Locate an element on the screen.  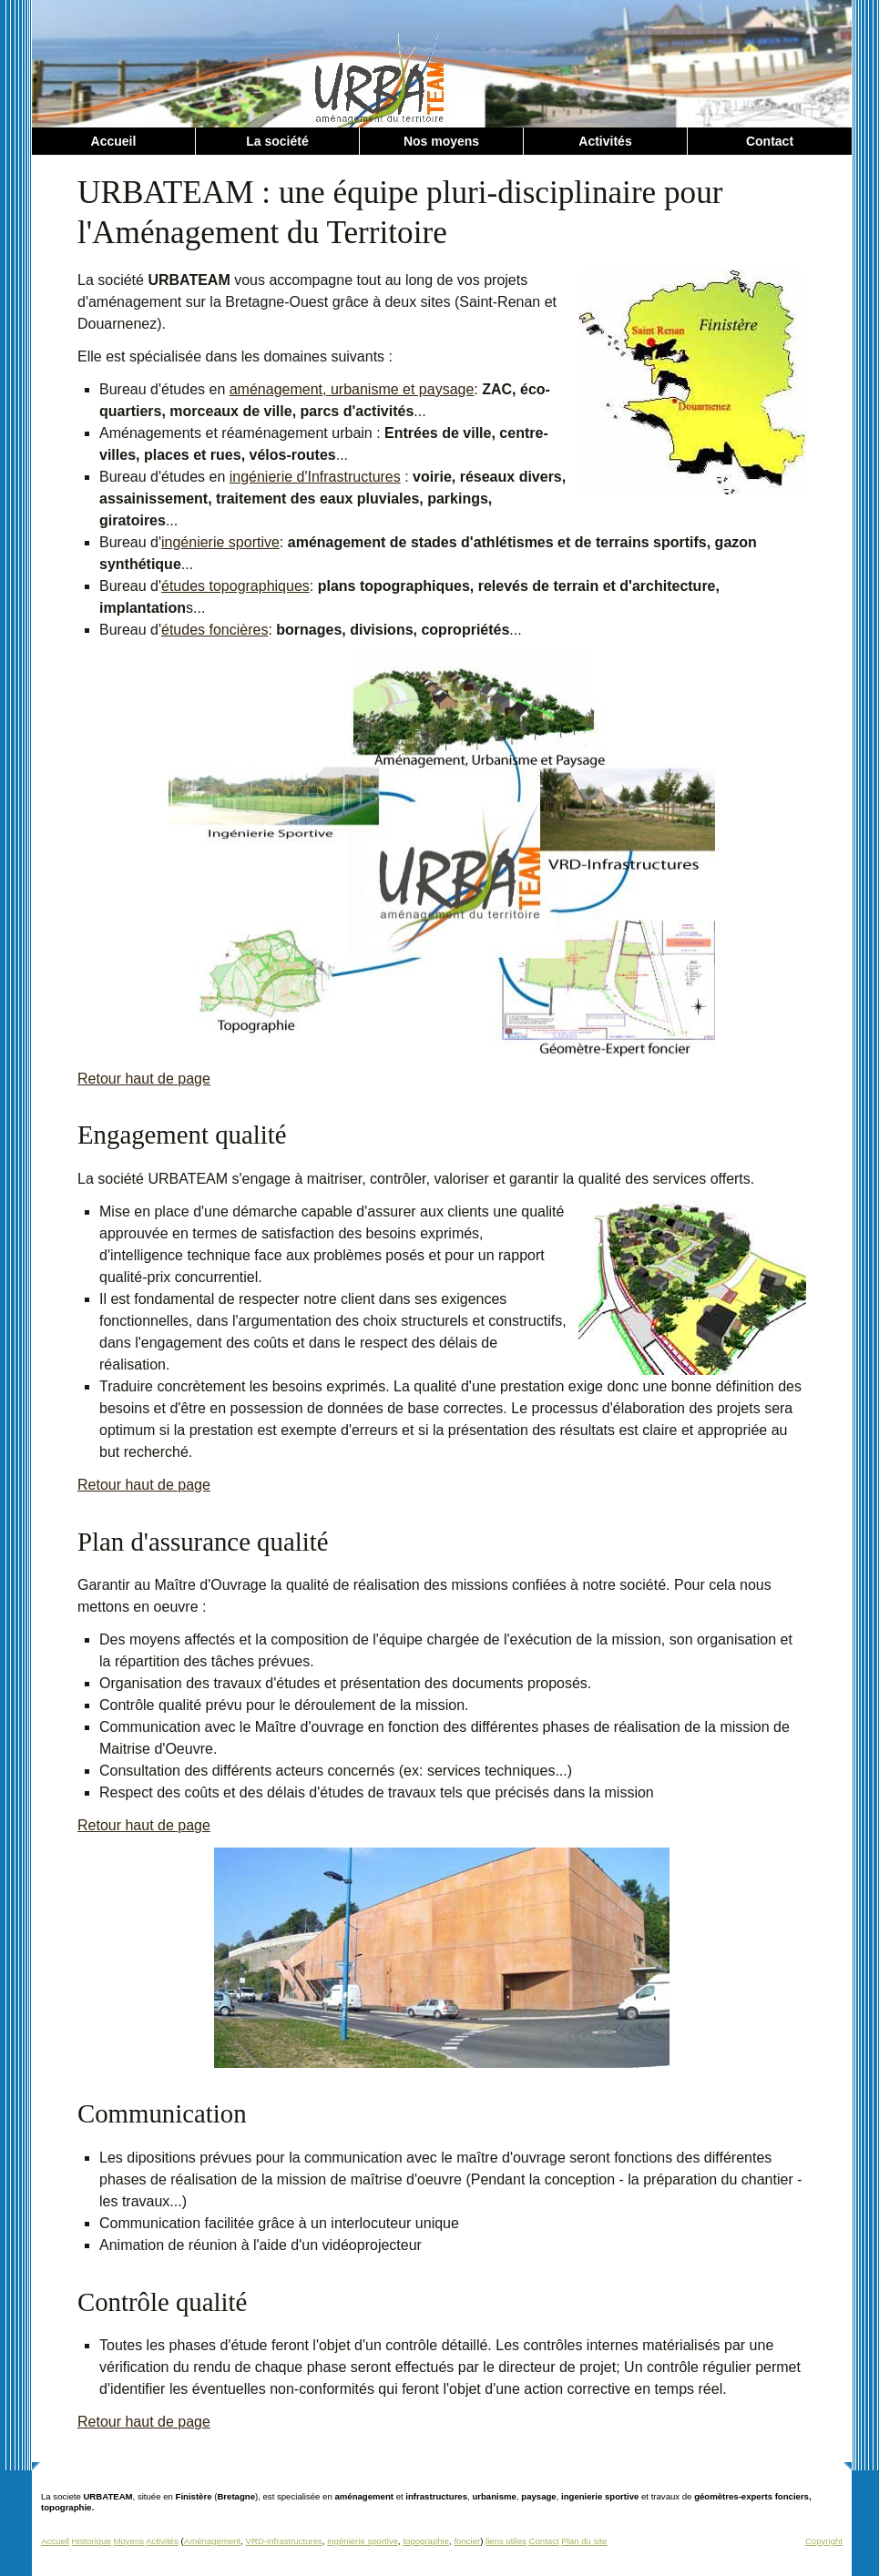
aménagement, urbanisme et paysage is located at coordinates (352, 389).